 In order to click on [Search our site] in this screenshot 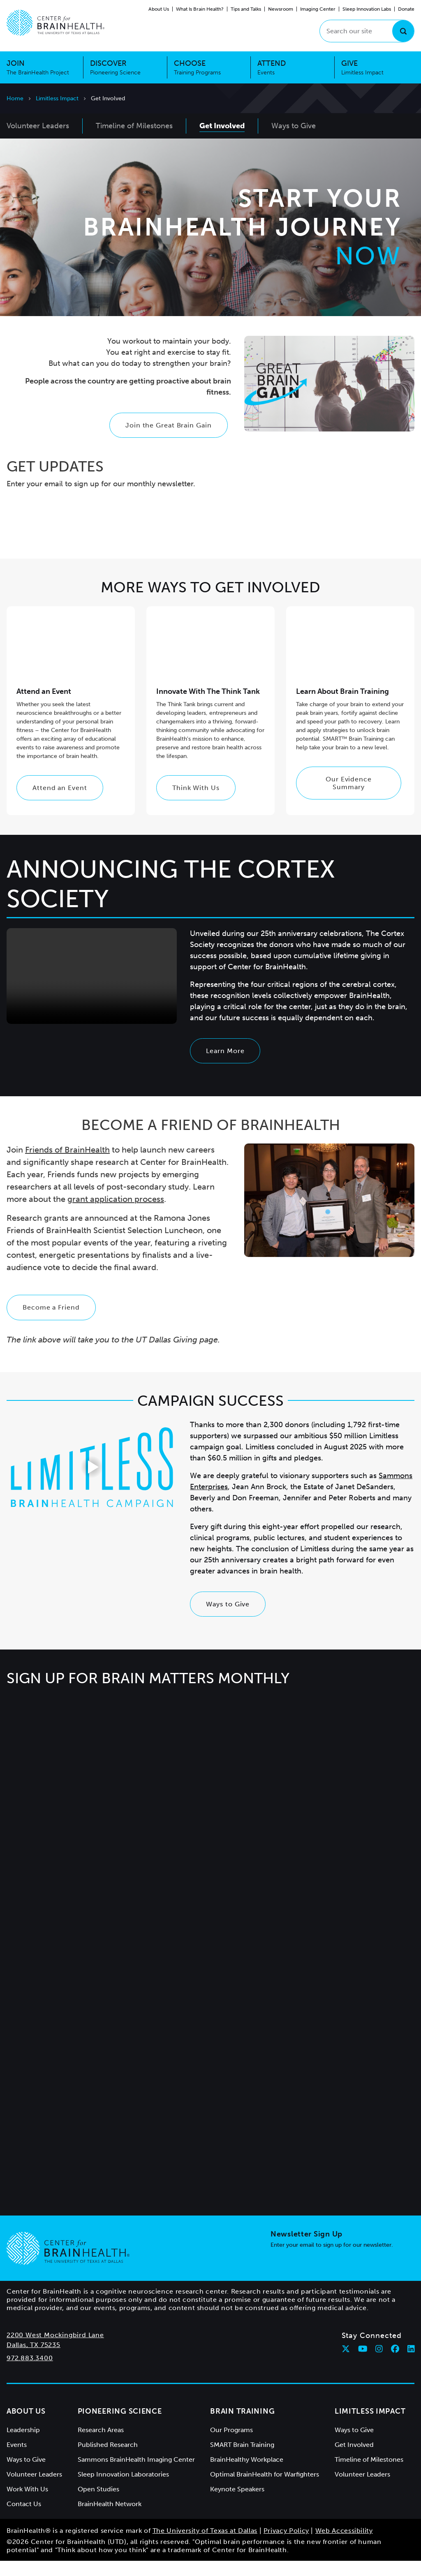, I will do `click(366, 31)`.